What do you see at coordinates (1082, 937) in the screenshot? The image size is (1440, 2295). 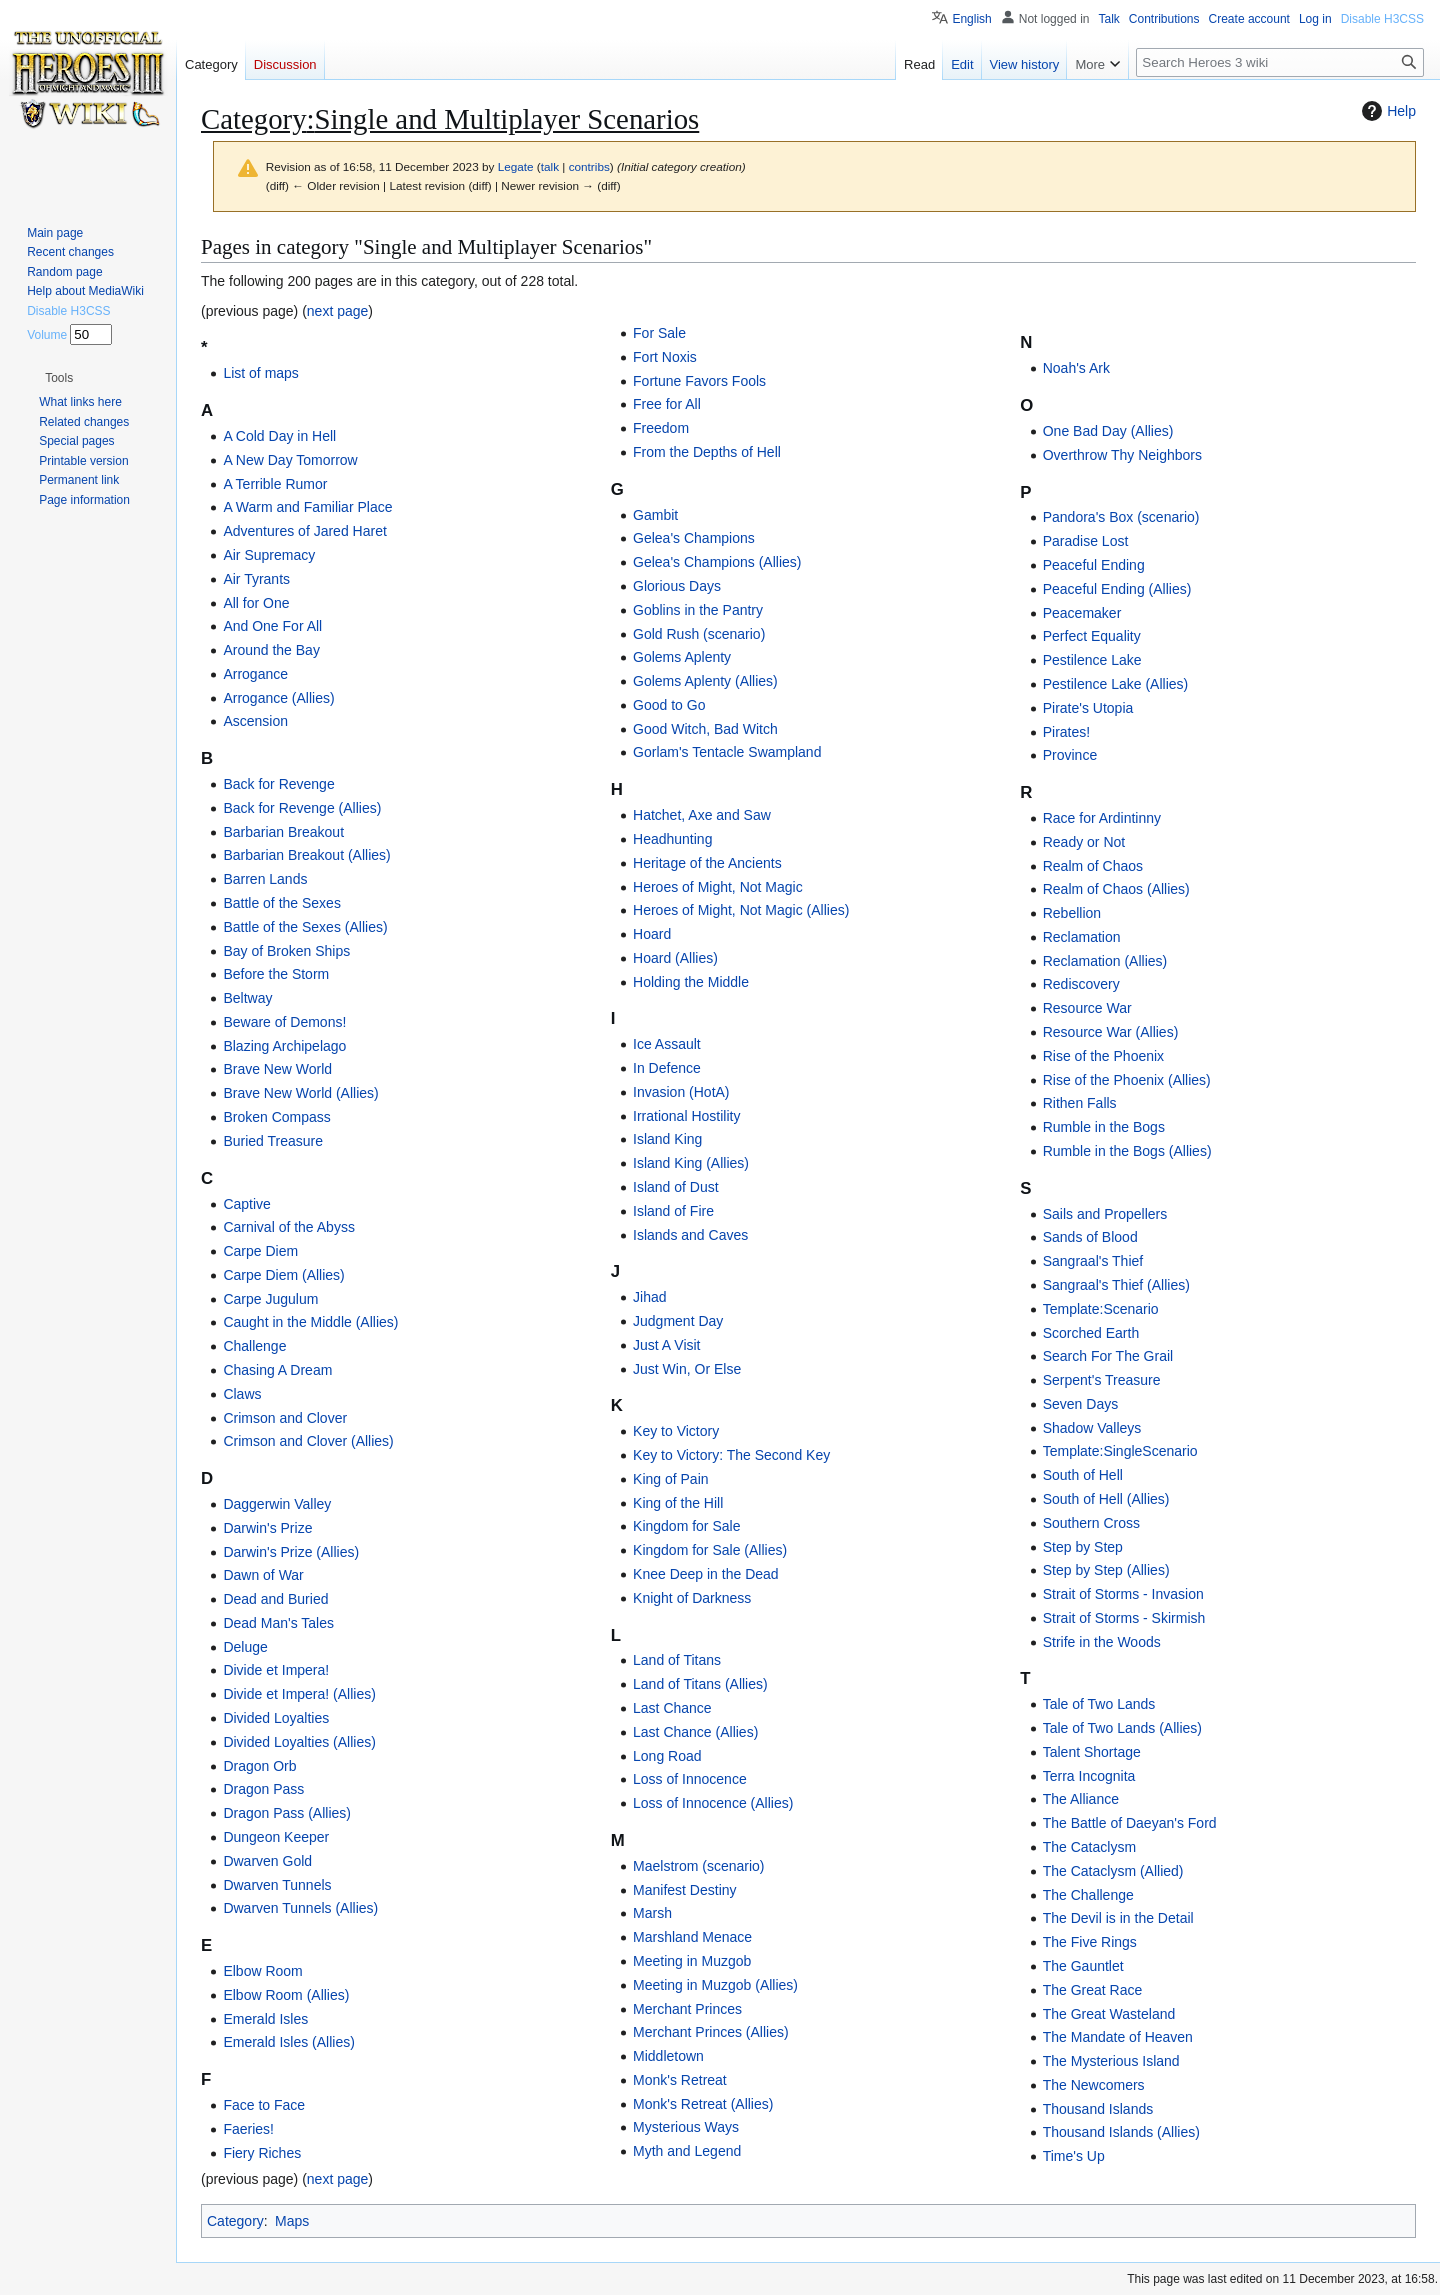 I see `Reclamation` at bounding box center [1082, 937].